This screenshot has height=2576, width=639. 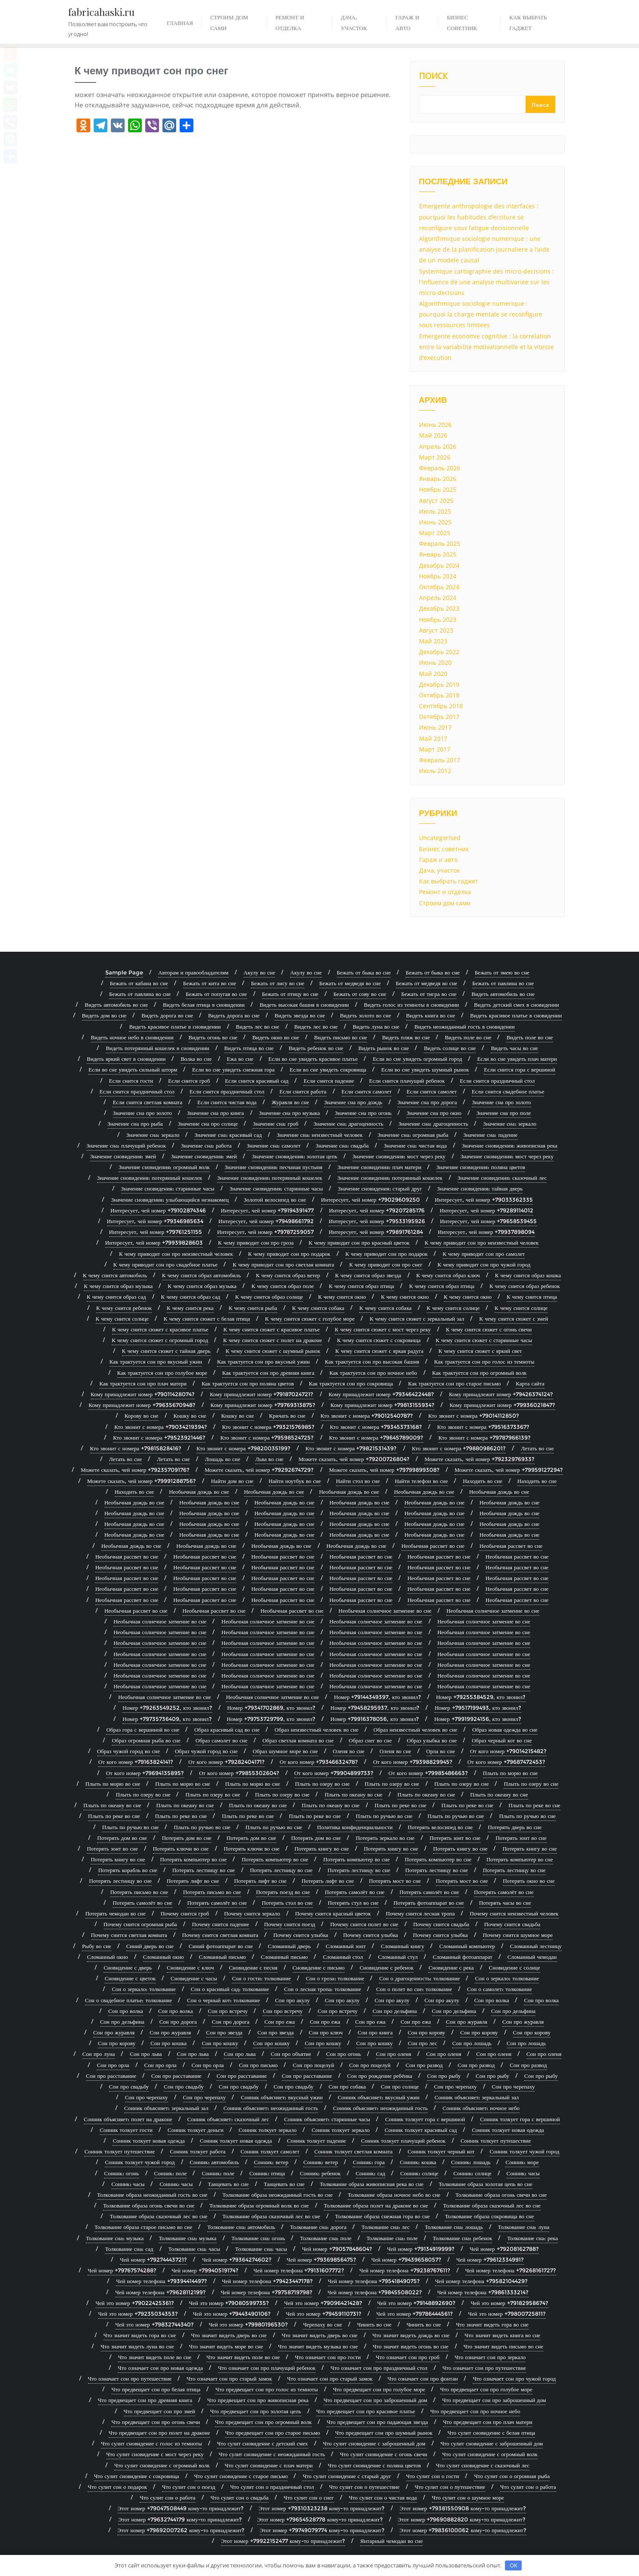 I want to click on Сон про дельфина, so click(x=395, y=2010).